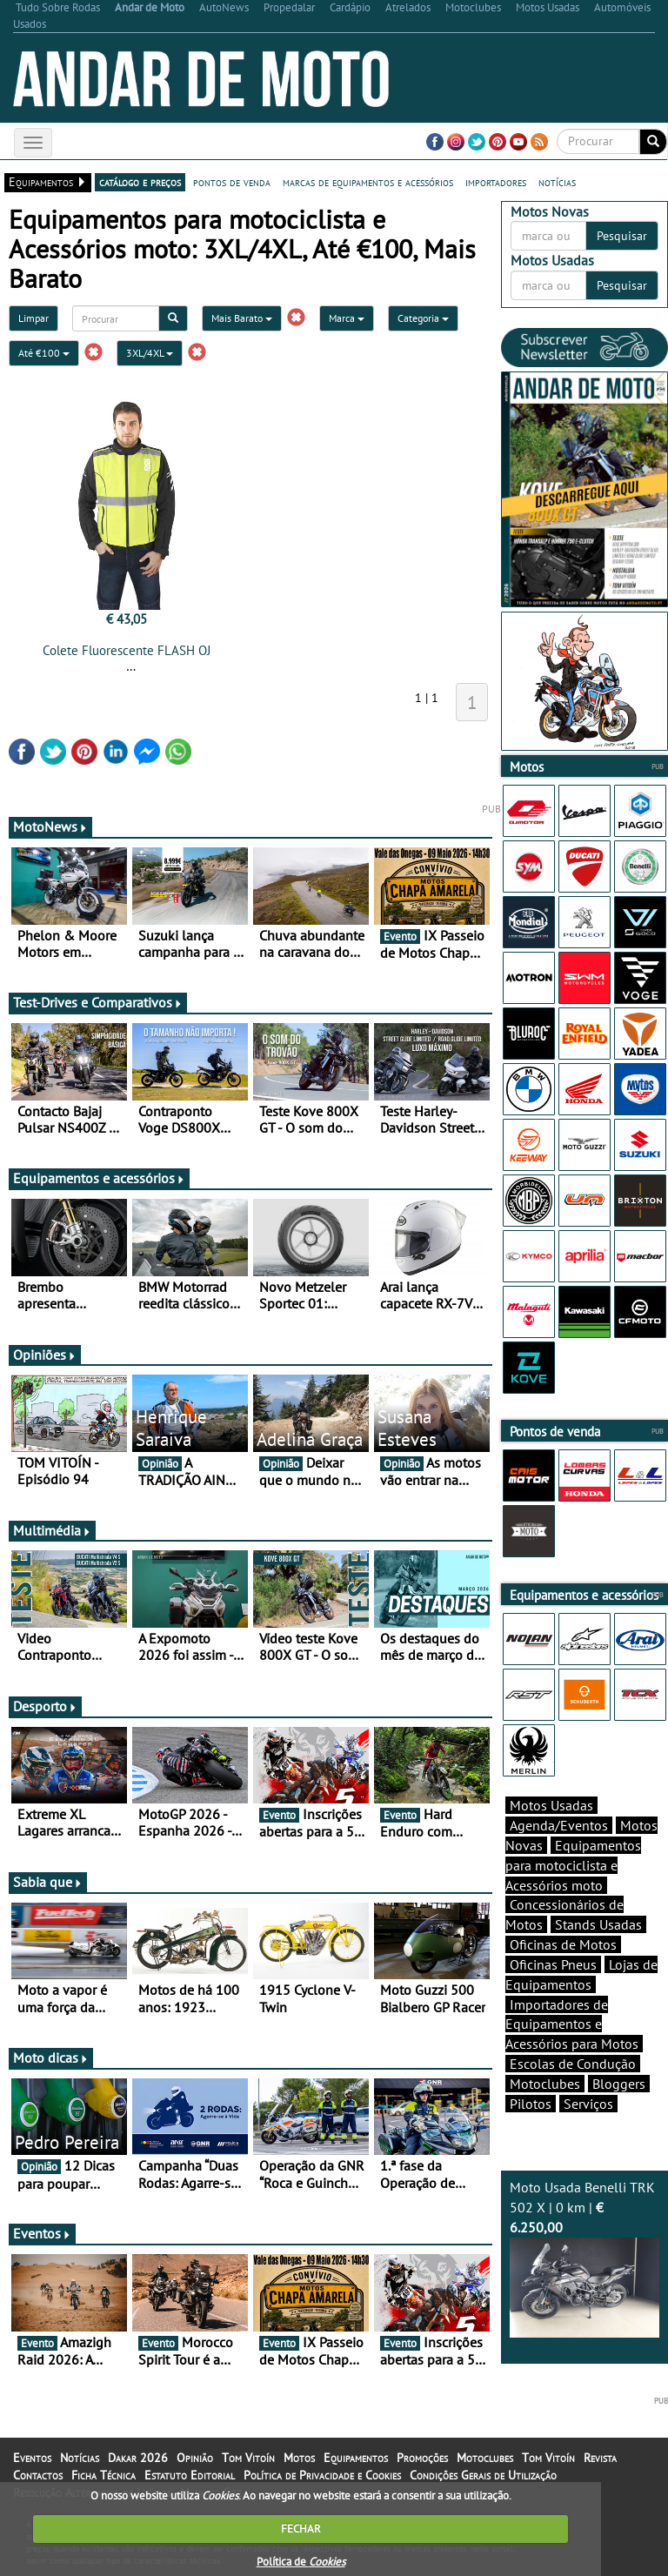 The image size is (668, 2576). Describe the element at coordinates (52, 1530) in the screenshot. I see `Multimédia` at that location.